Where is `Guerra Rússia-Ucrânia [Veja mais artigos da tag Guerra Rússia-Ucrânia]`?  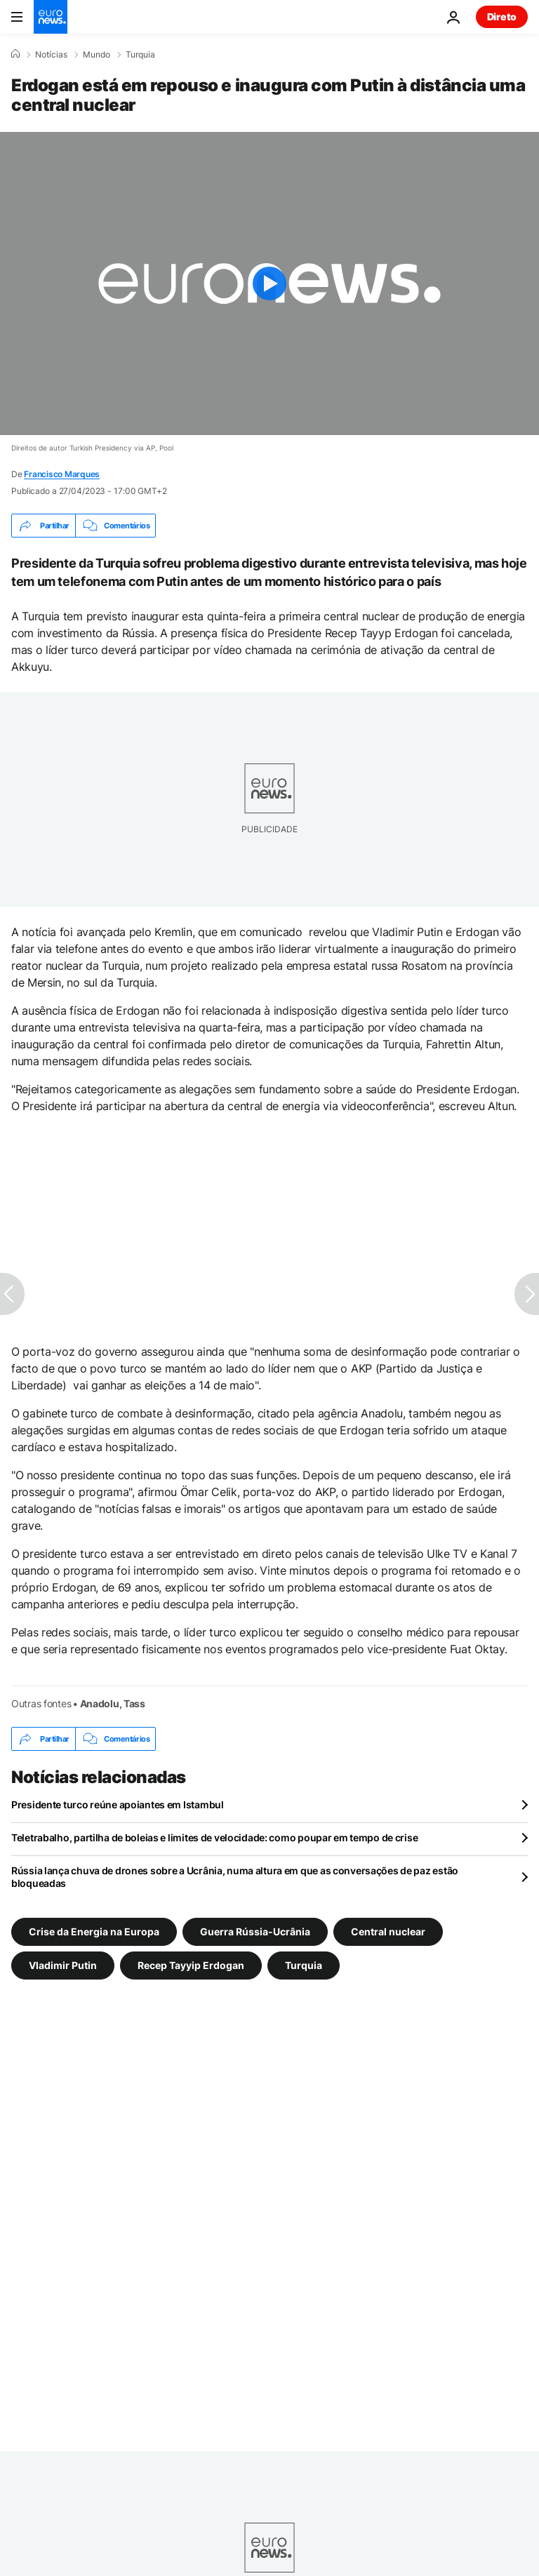 Guerra Rússia-Ucrânia [Veja mais artigos da tag Guerra Rússia-Ucrânia] is located at coordinates (255, 1931).